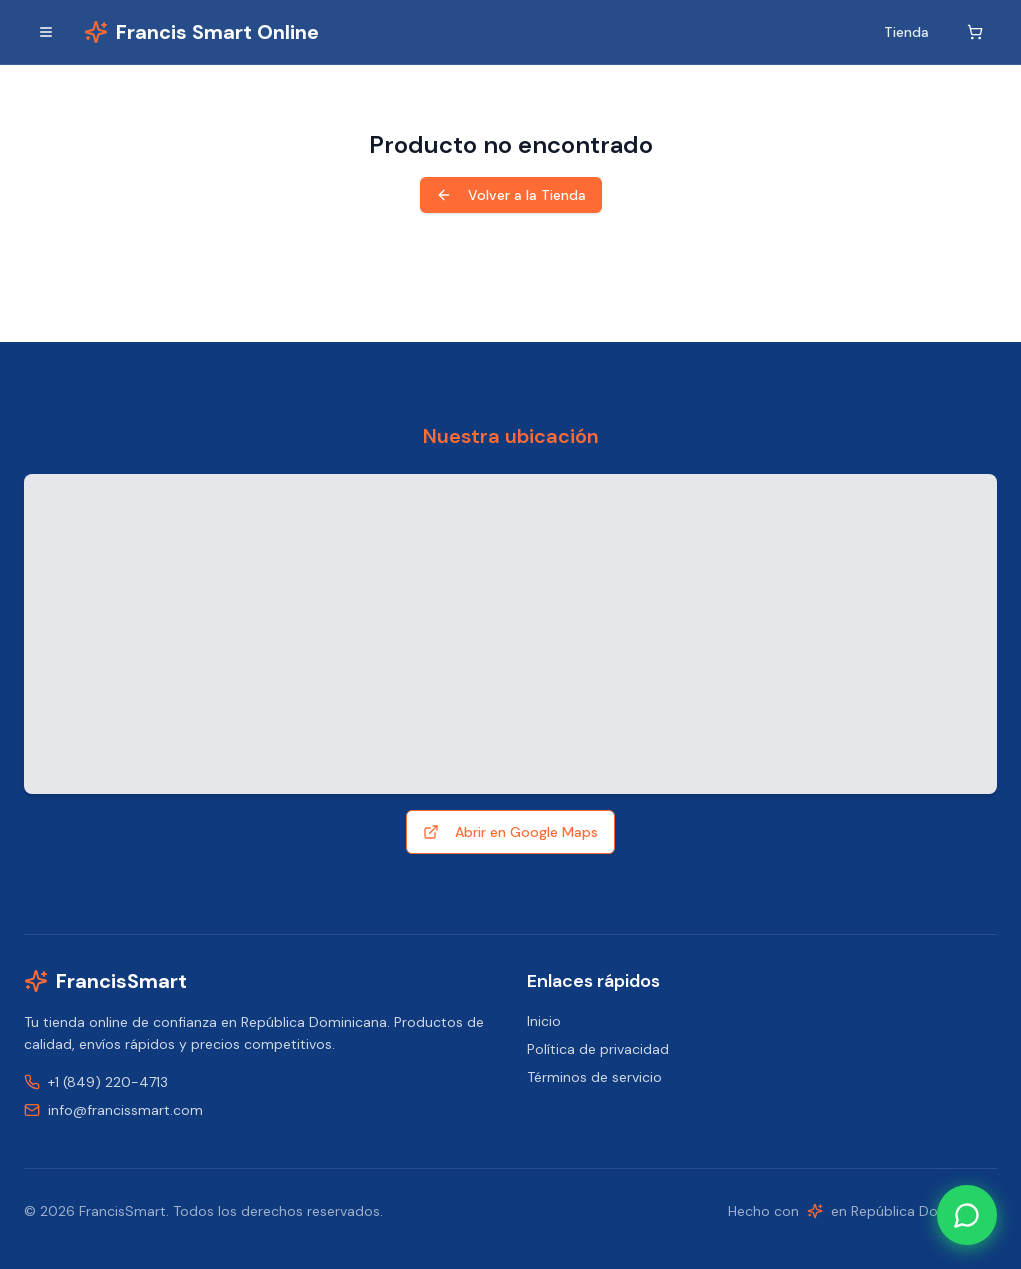 The width and height of the screenshot is (1021, 1269). What do you see at coordinates (511, 195) in the screenshot?
I see `Volver a la Tienda` at bounding box center [511, 195].